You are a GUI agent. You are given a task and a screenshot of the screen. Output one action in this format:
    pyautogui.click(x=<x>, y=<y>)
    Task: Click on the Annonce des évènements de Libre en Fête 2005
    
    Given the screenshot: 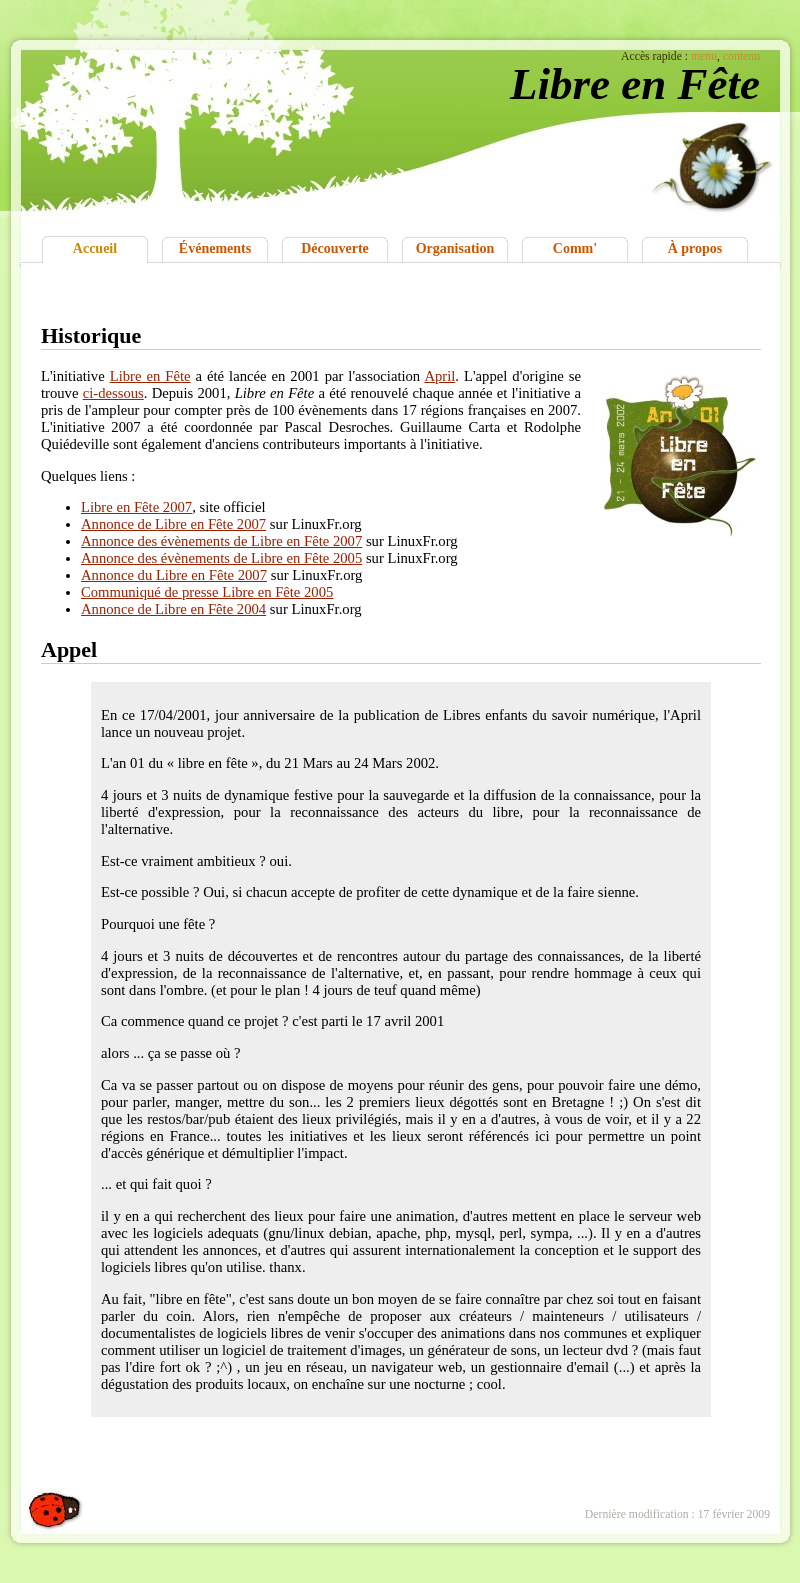 What is the action you would take?
    pyautogui.click(x=221, y=558)
    